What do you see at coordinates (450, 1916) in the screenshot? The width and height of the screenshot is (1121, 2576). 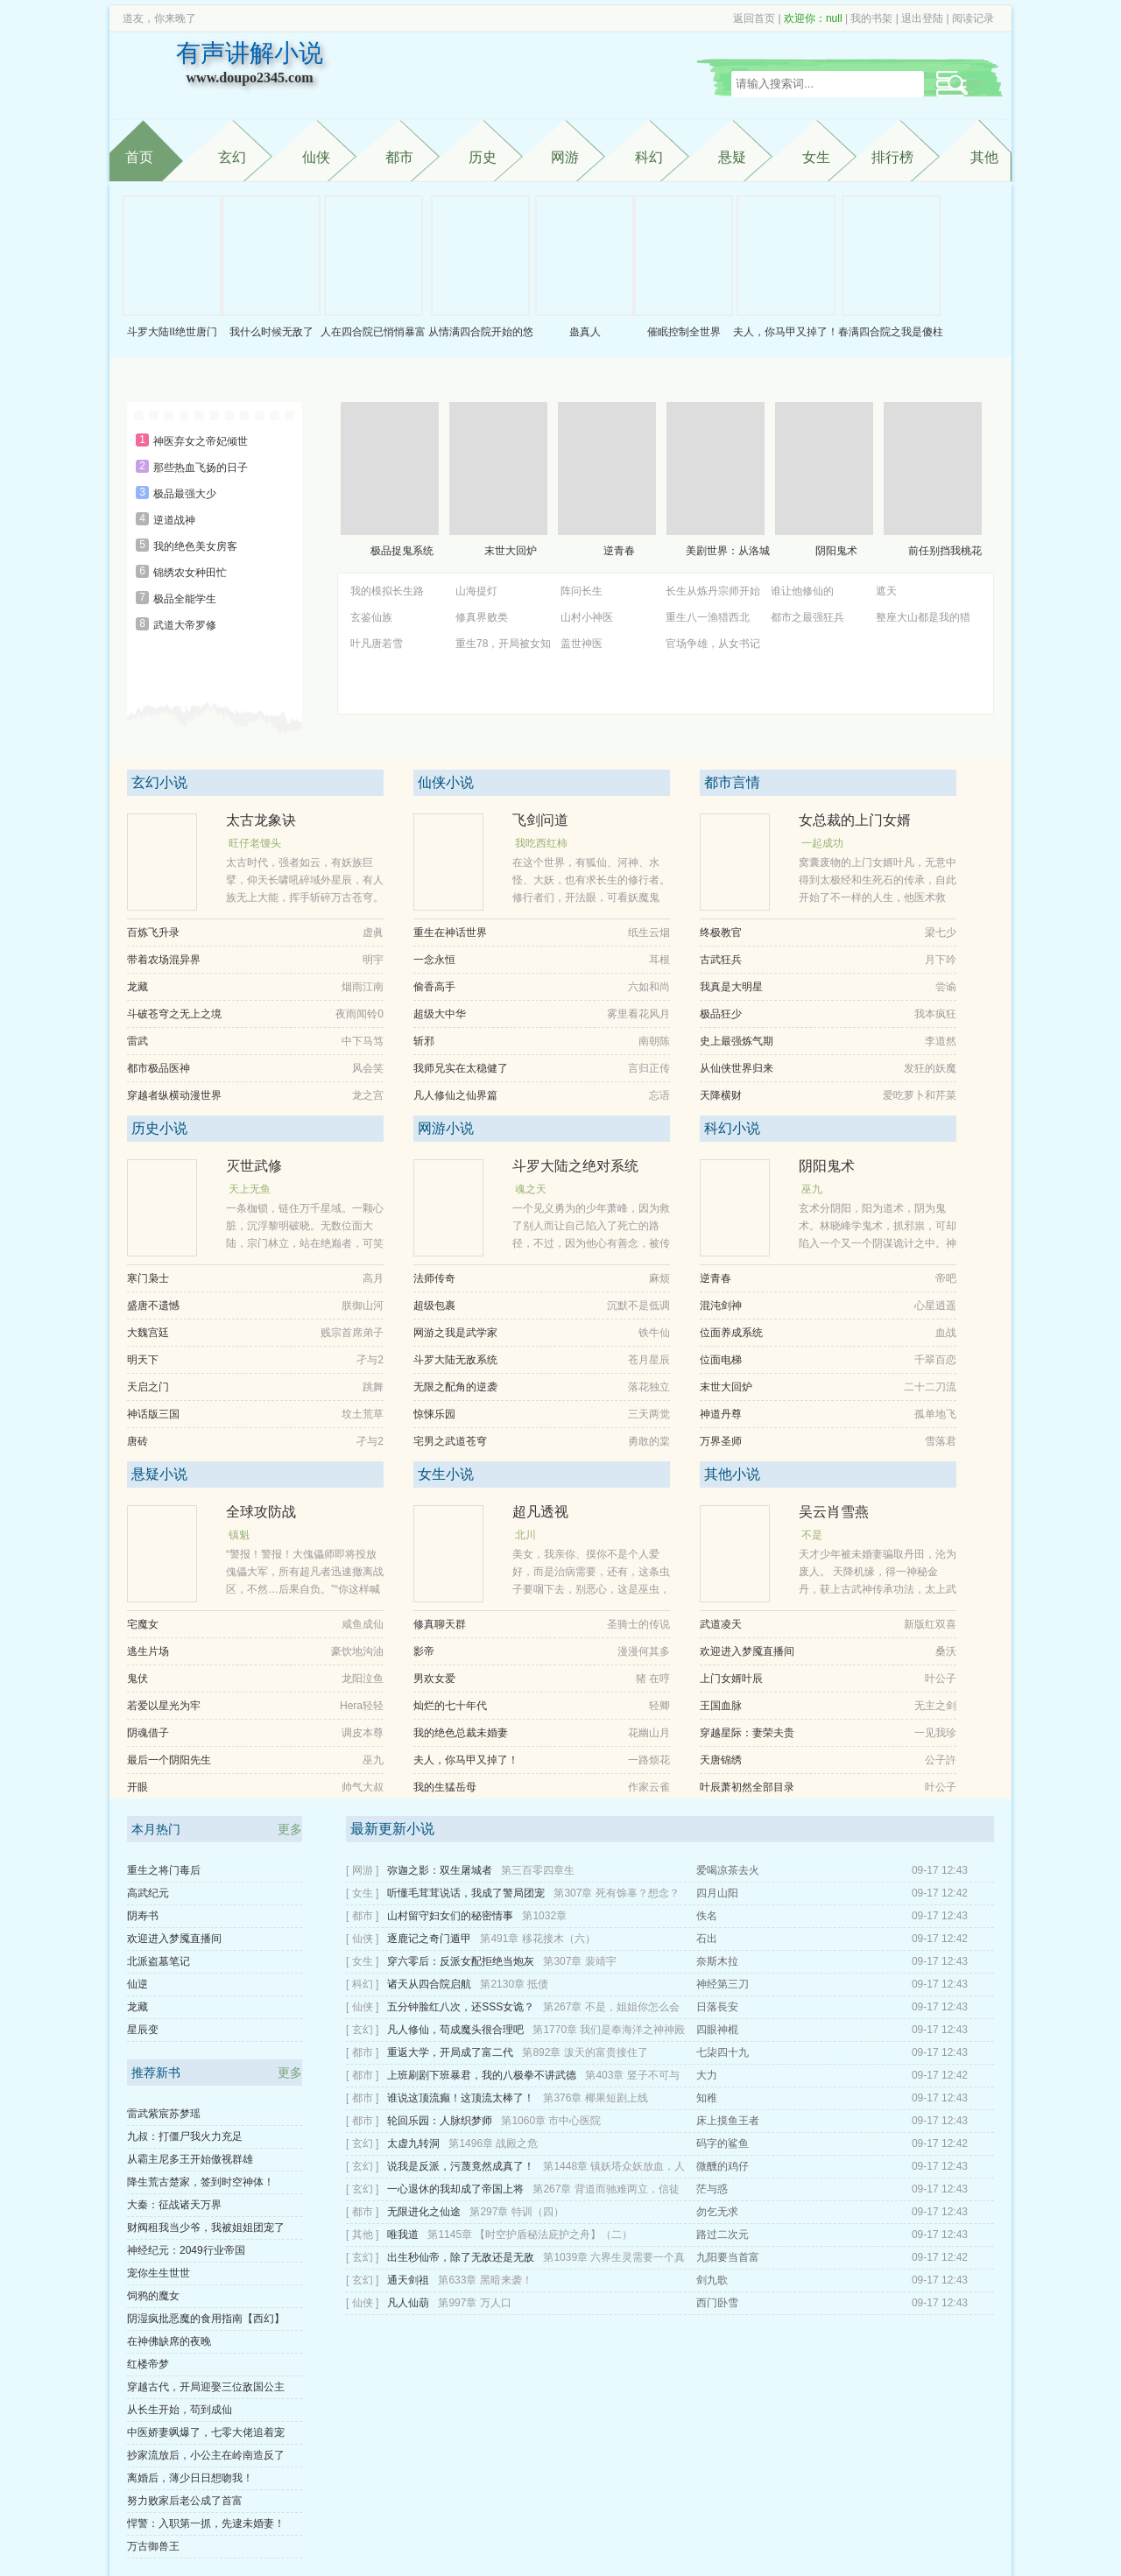 I see `山村留守妇女们的秘密情事` at bounding box center [450, 1916].